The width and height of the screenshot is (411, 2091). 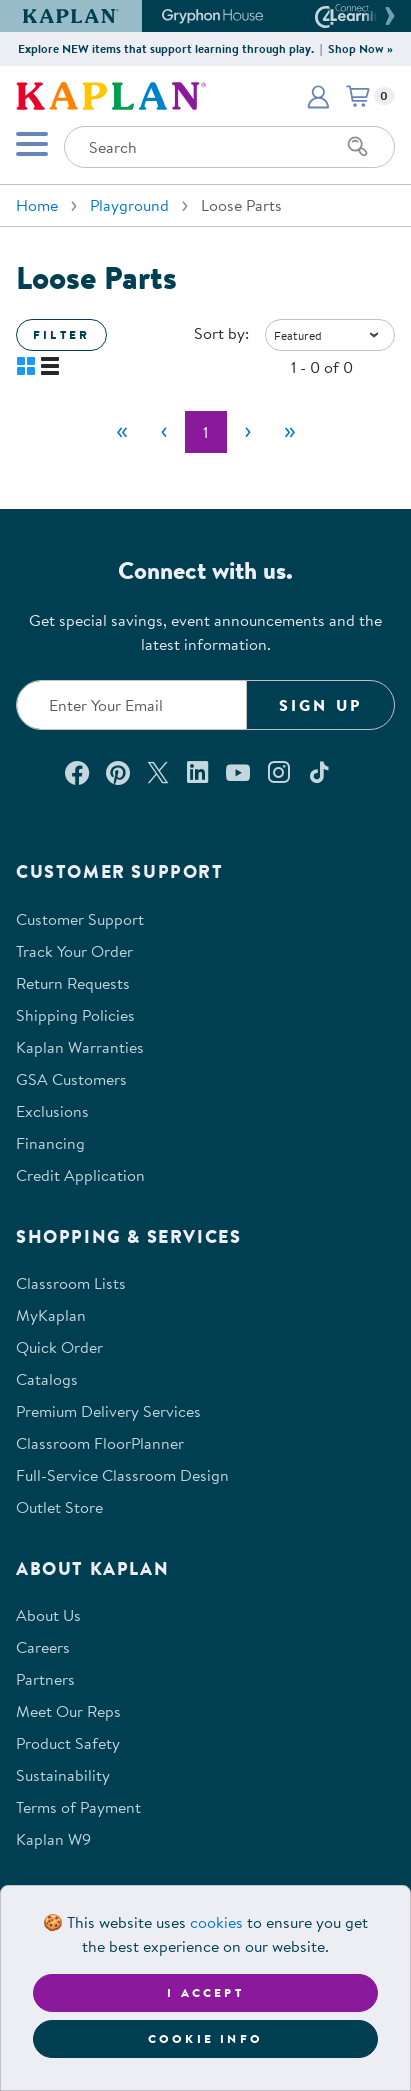 I want to click on [Connect with us on LinkedIn (opens in a new window)], so click(x=197, y=772).